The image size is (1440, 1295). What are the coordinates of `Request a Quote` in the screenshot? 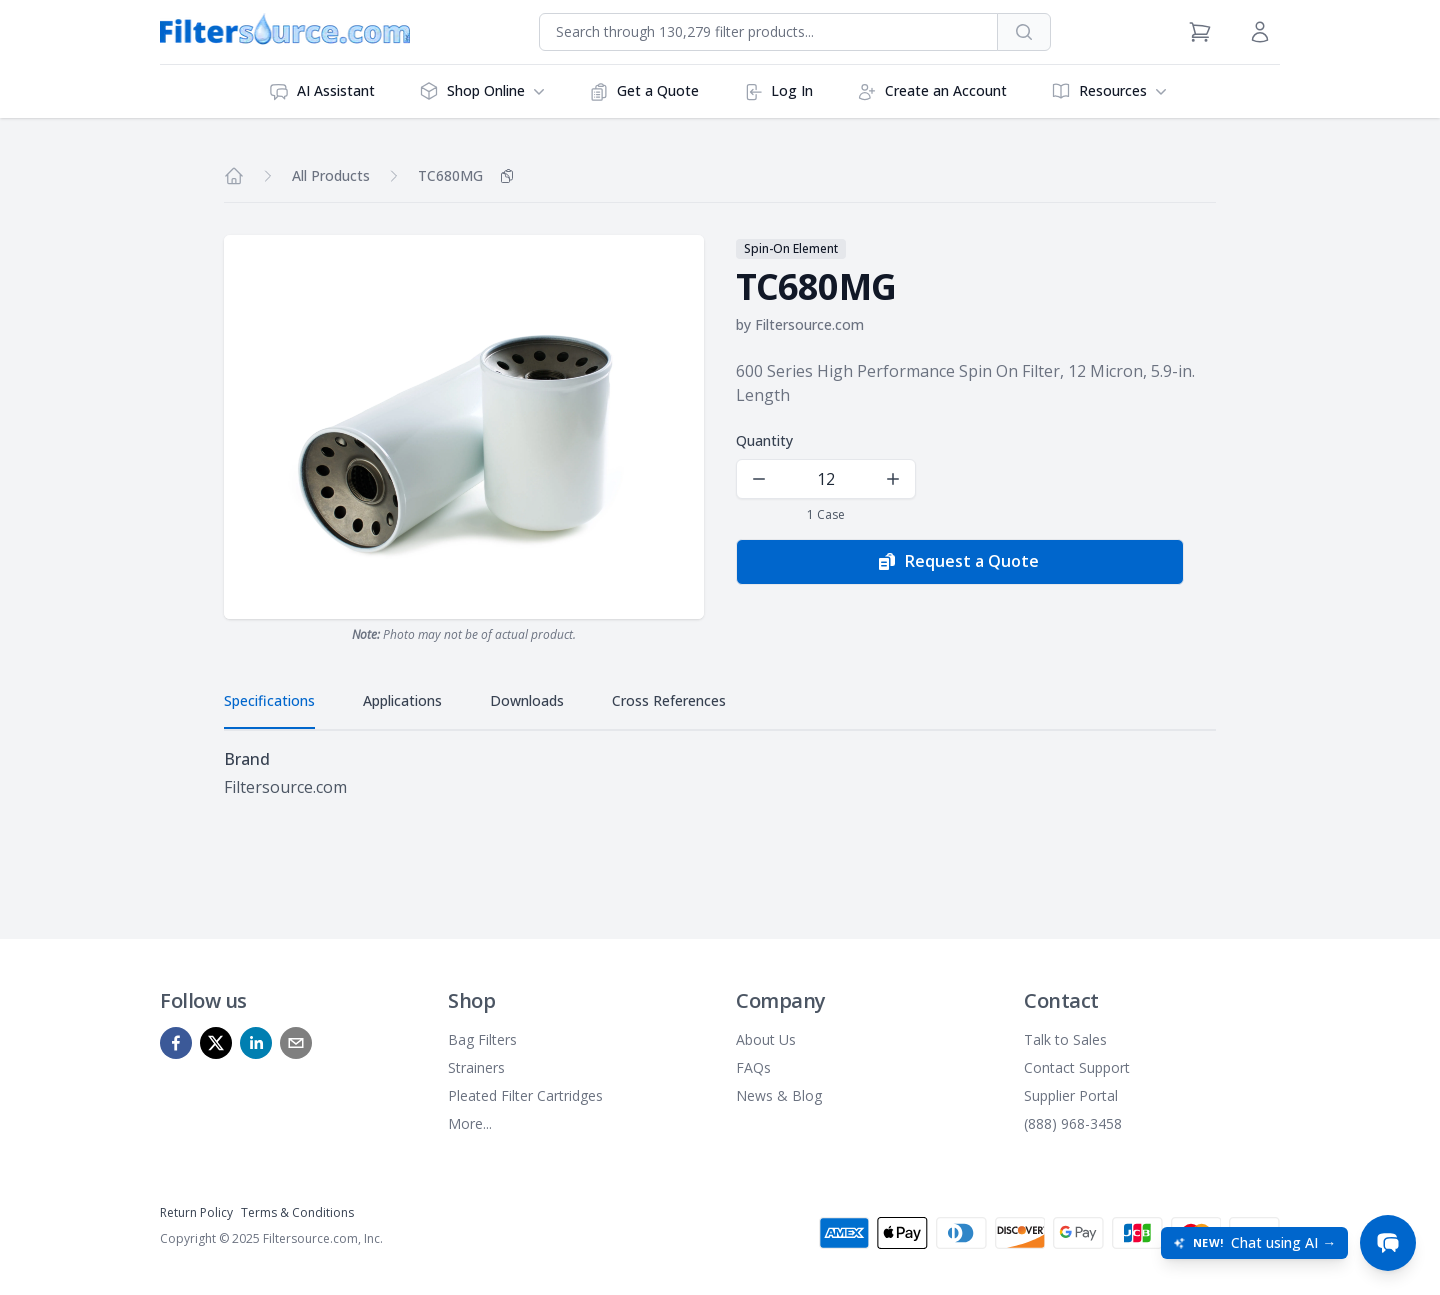 It's located at (958, 562).